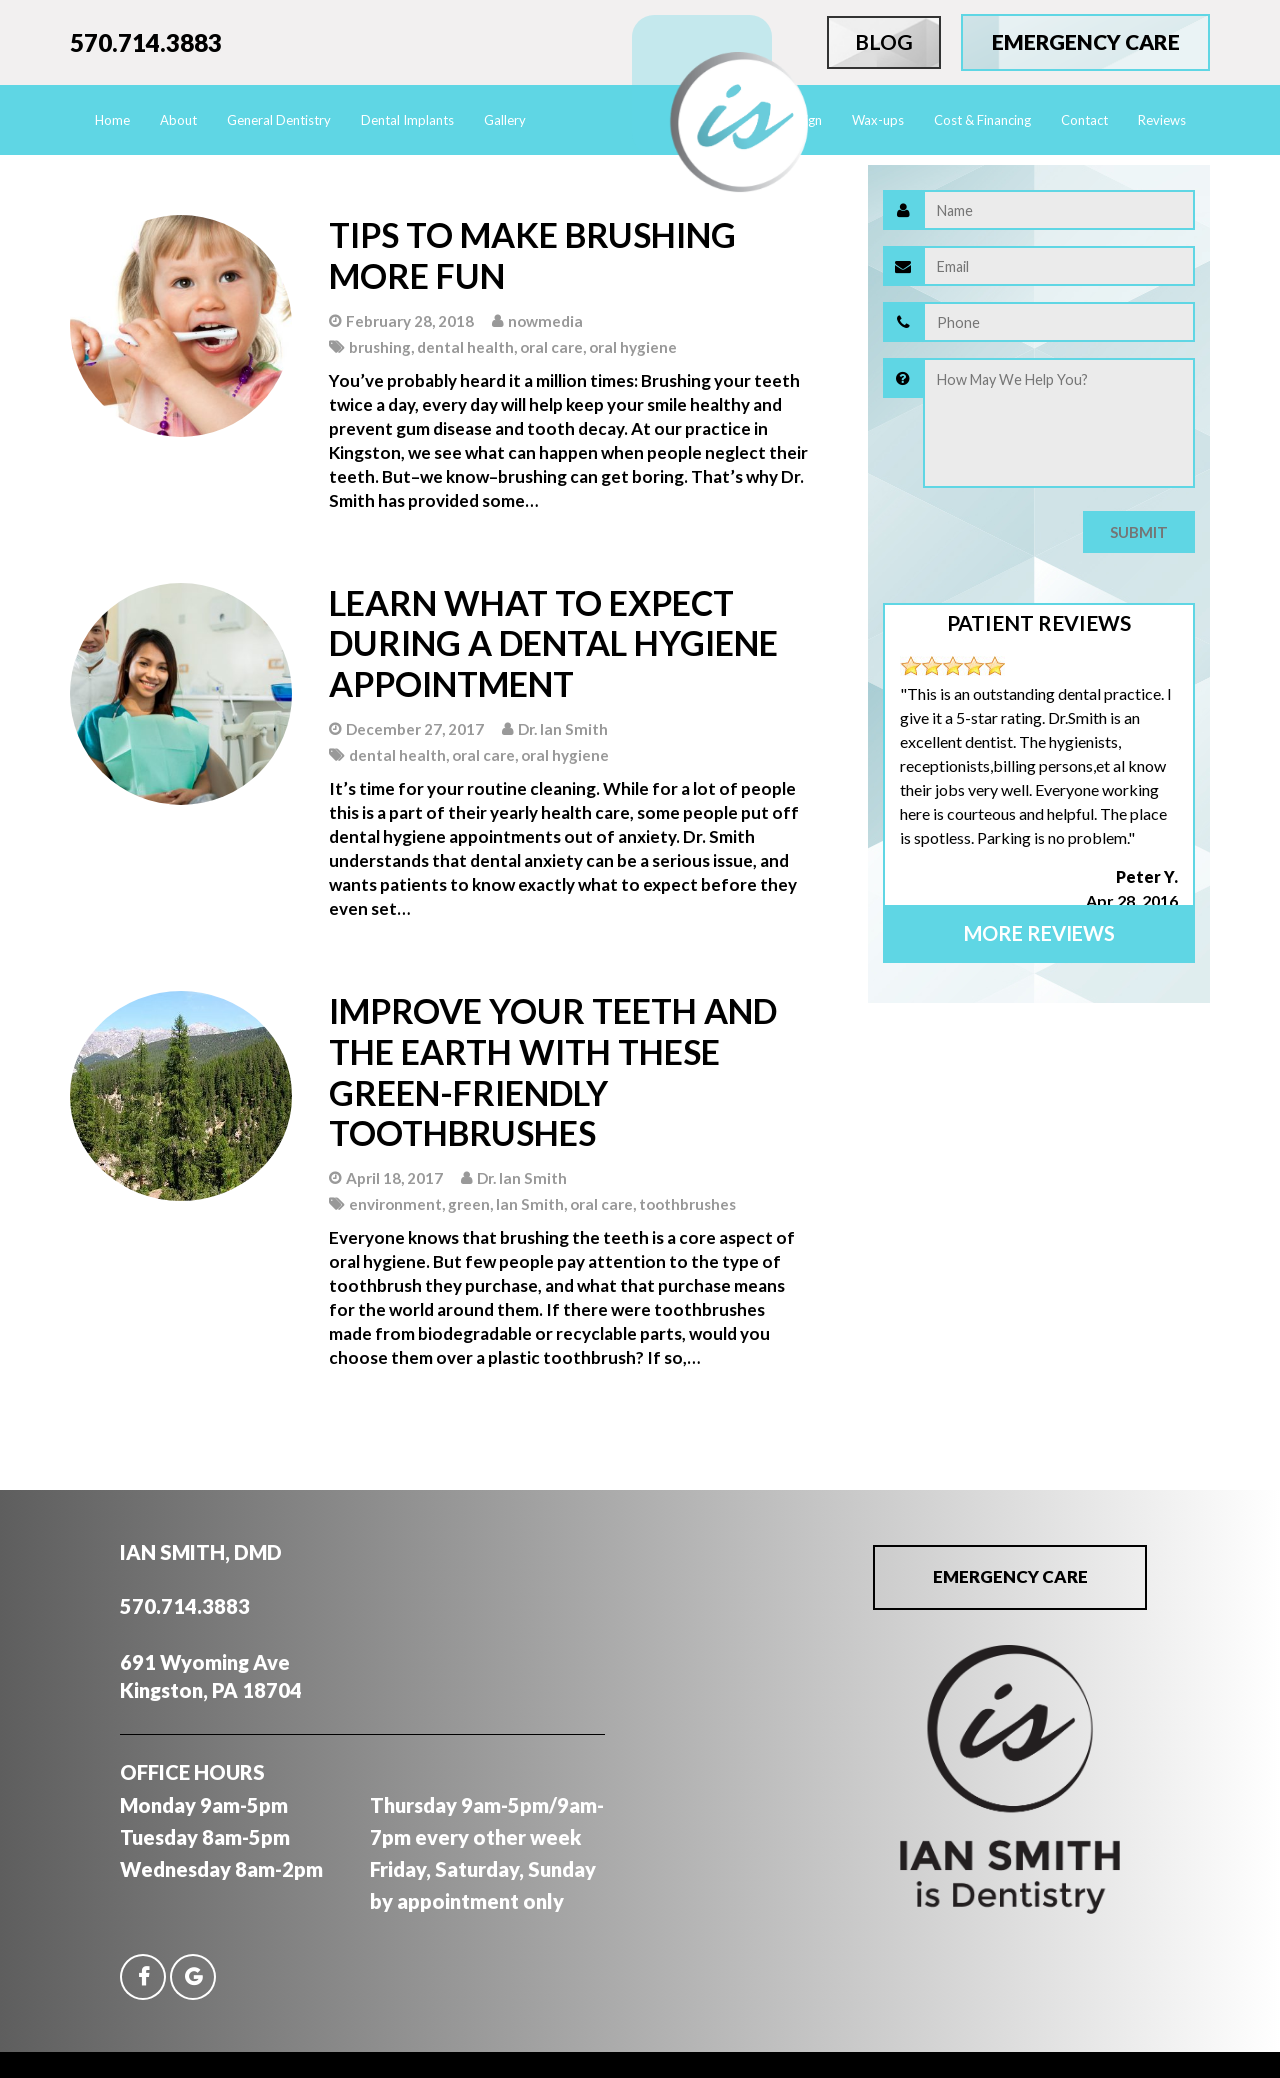 This screenshot has width=1280, height=2078. Describe the element at coordinates (551, 347) in the screenshot. I see `oral care` at that location.